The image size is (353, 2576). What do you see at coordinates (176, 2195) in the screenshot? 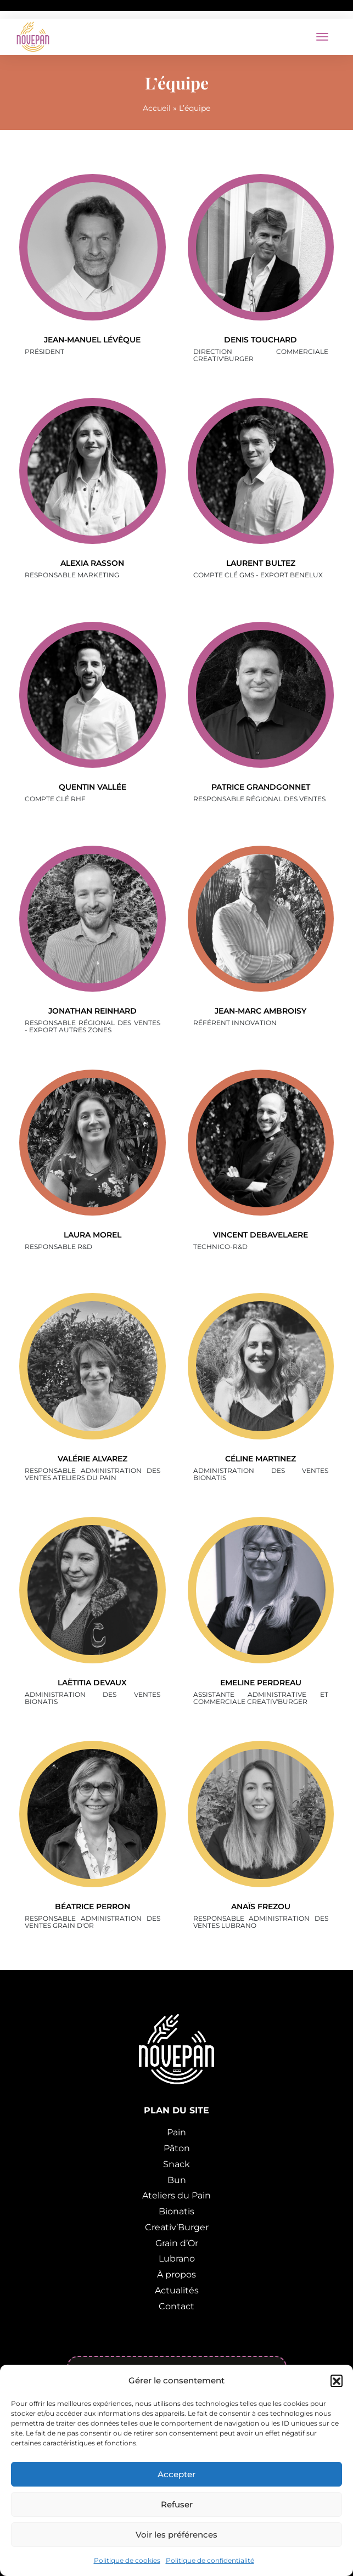
I see `Ateliers du Pain` at bounding box center [176, 2195].